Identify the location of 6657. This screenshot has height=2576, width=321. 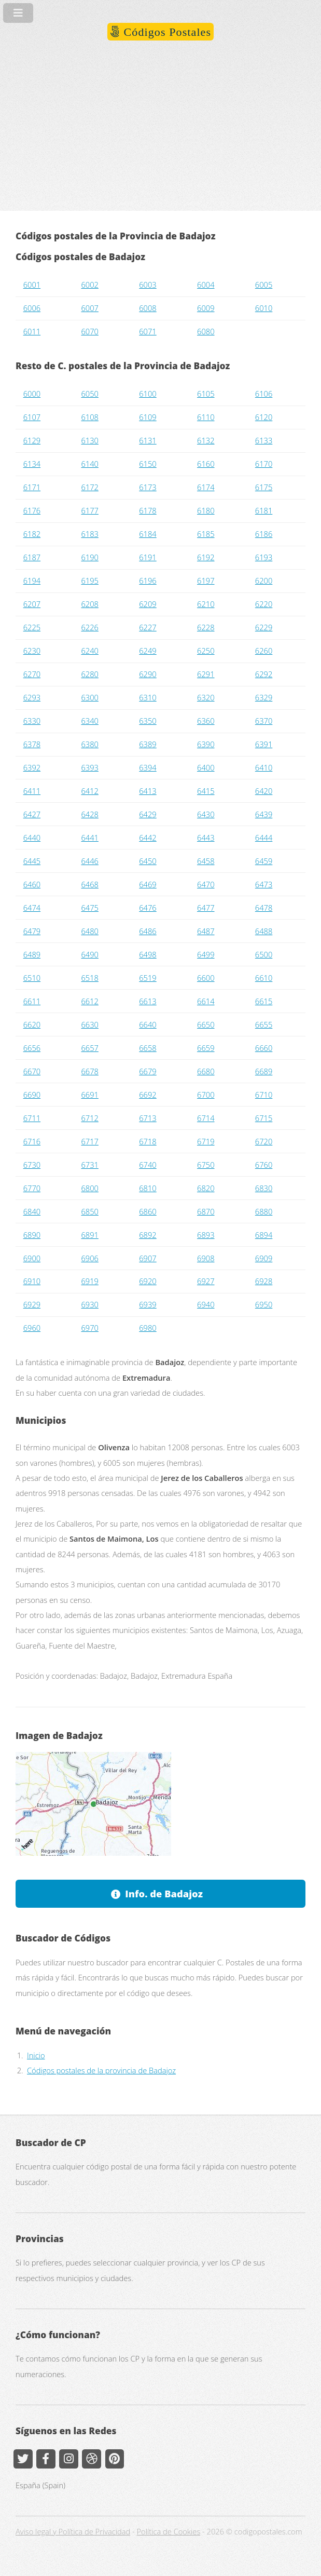
(89, 1048).